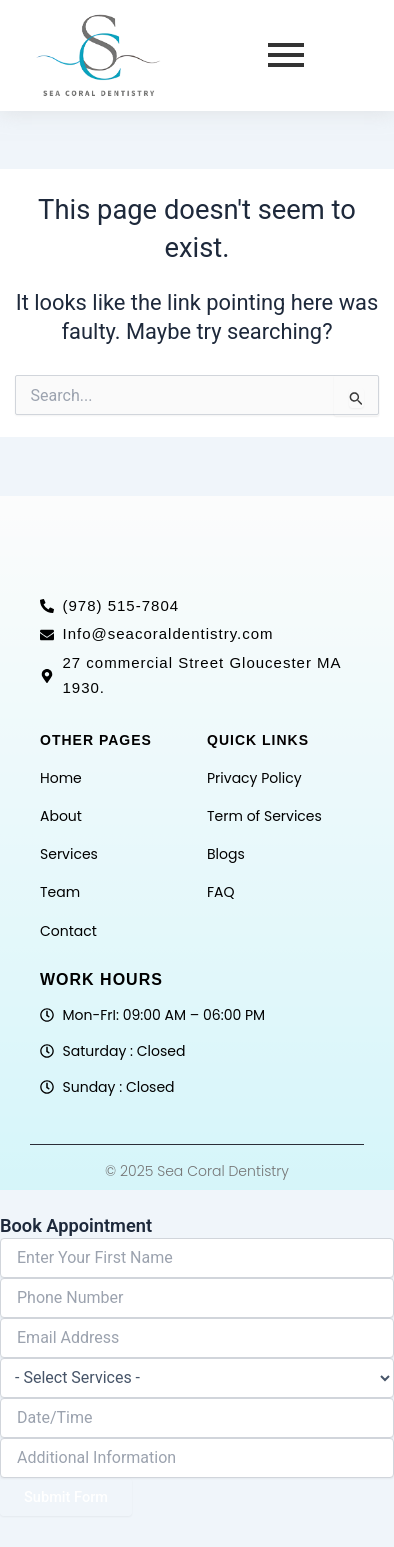 The image size is (394, 1547). What do you see at coordinates (197, 1418) in the screenshot?
I see `[Date / Time Use arrow keys to navigate dates. Press enter to select a date.]` at bounding box center [197, 1418].